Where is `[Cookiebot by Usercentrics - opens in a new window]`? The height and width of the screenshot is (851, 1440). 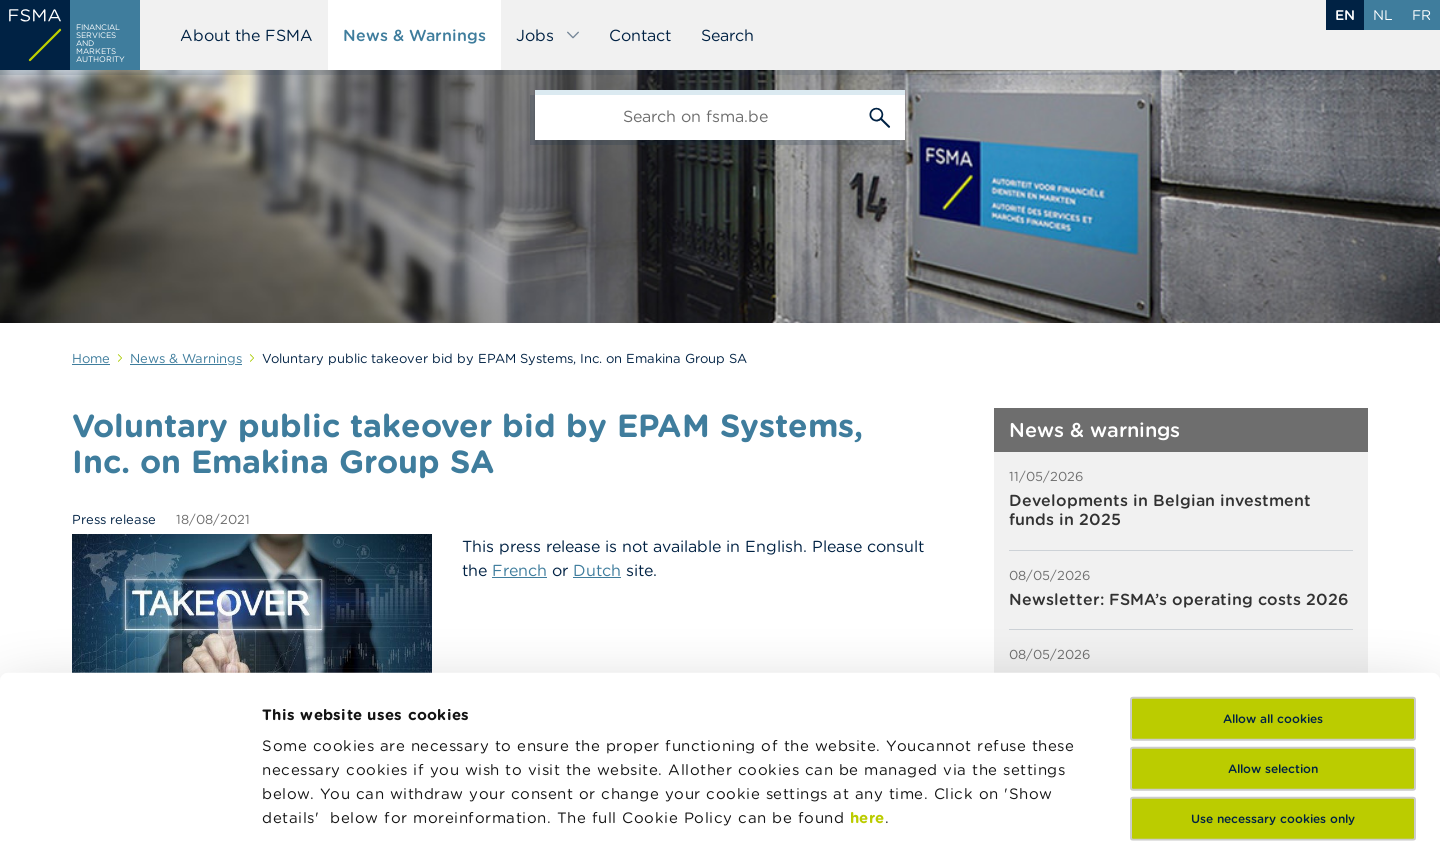 [Cookiebot by Usercentrics - opens in a new window] is located at coordinates (129, 812).